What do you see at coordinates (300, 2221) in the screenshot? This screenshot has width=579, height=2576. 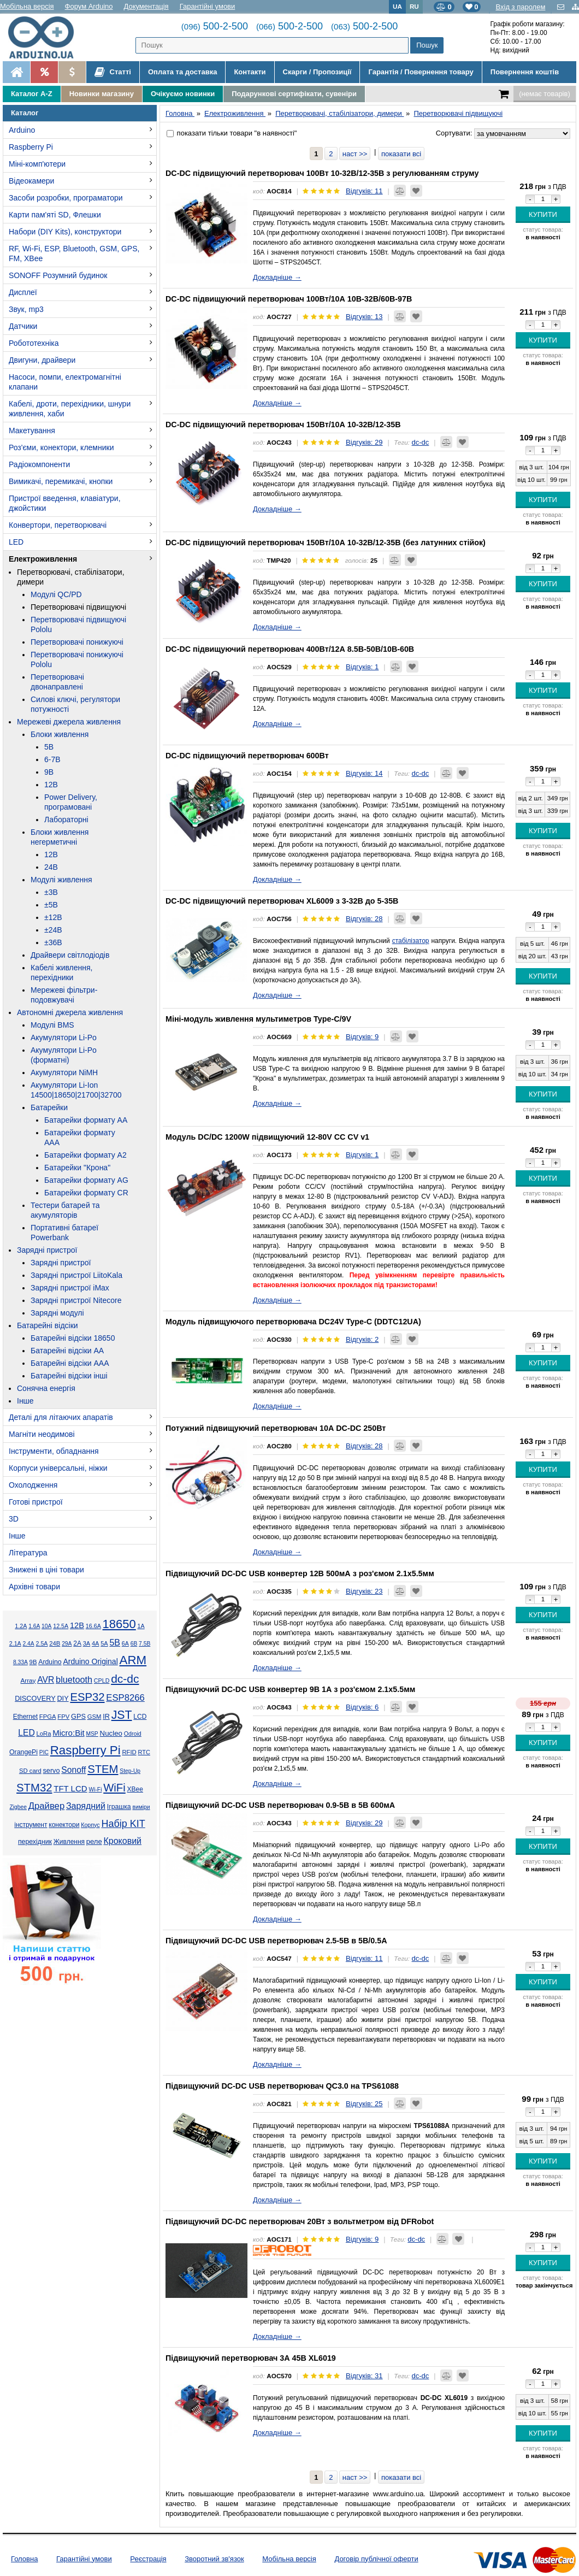 I see `Підвищуючий DC-DC перетворювач 20Вт з вольтметром від DFRobot` at bounding box center [300, 2221].